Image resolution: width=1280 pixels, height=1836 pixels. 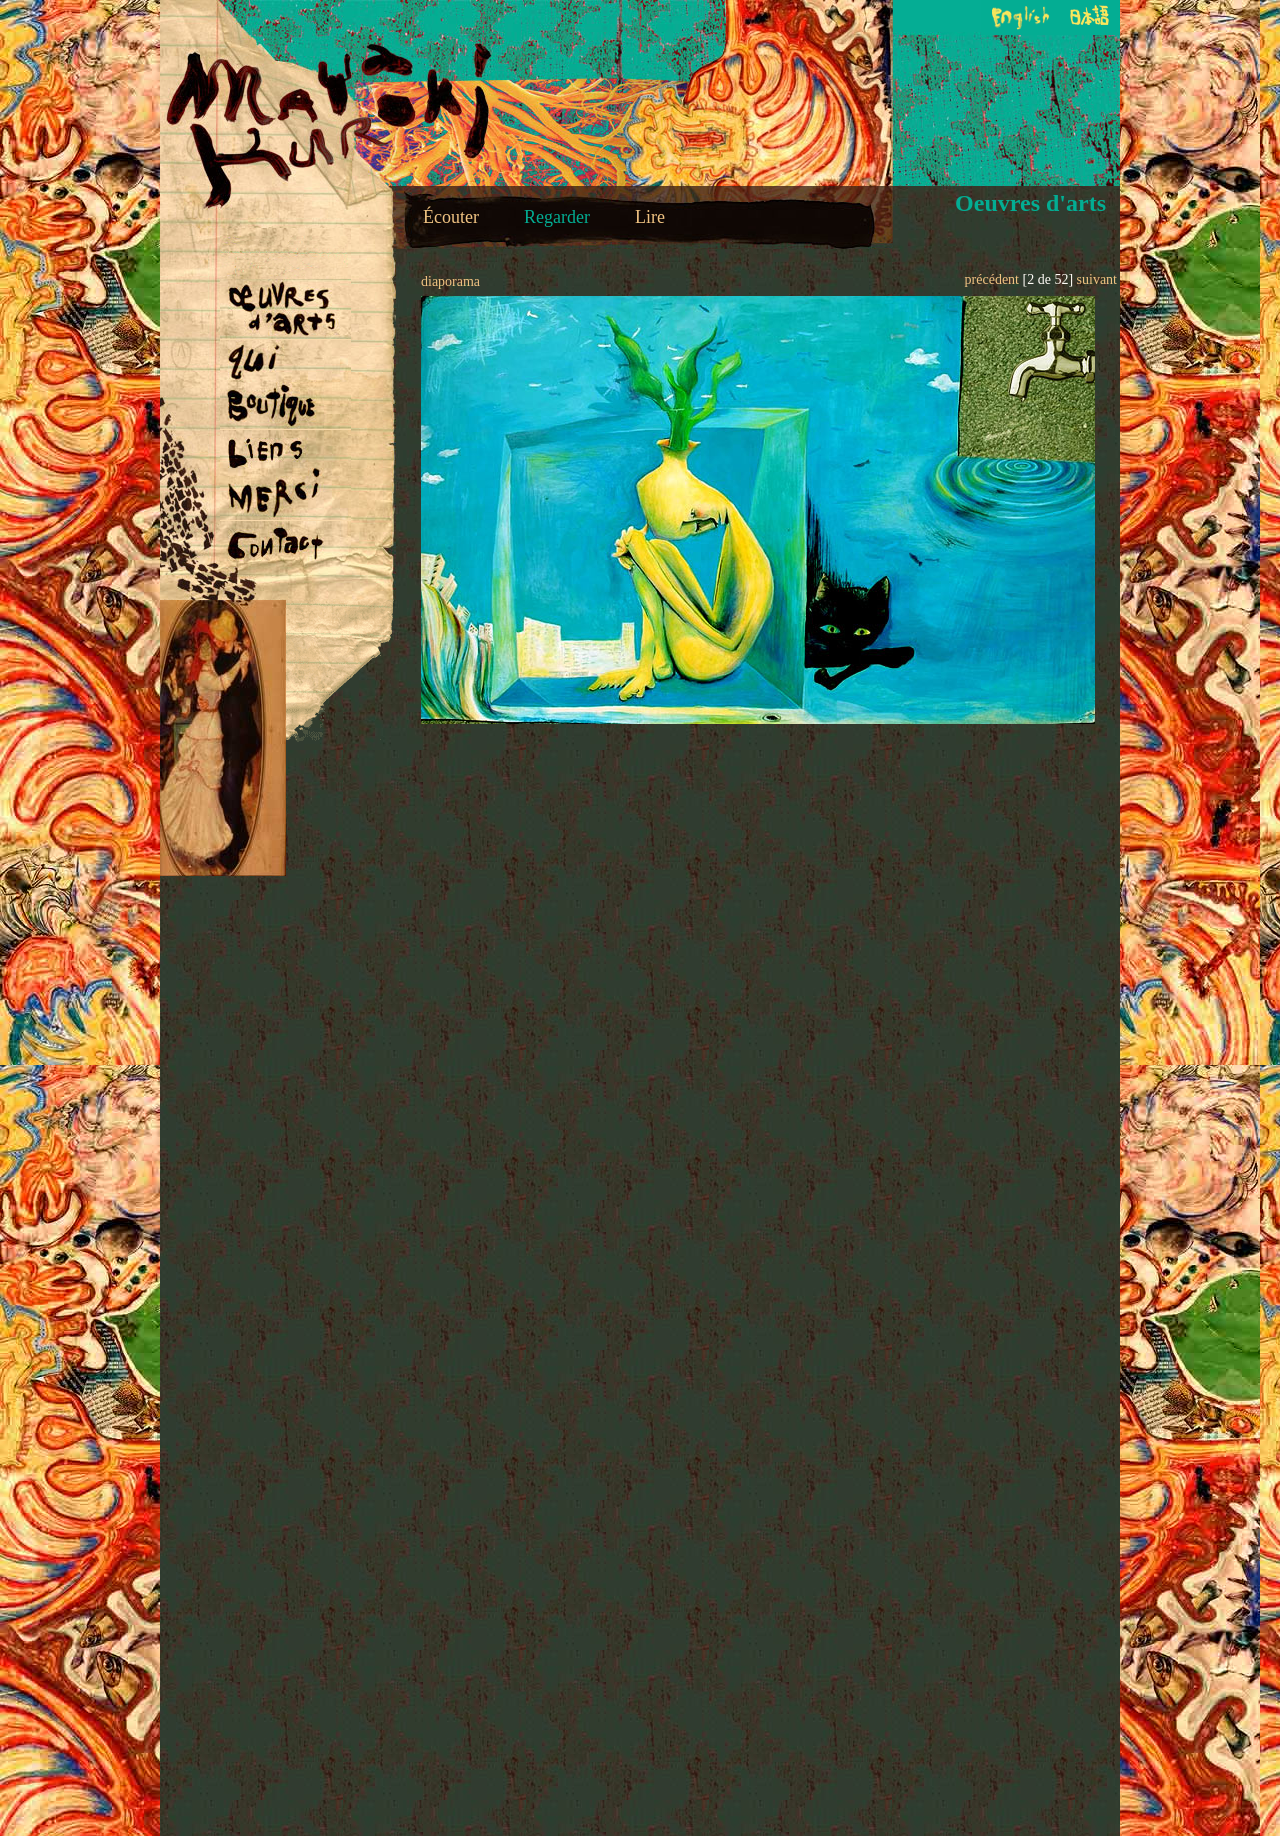 I want to click on Regarder, so click(x=557, y=217).